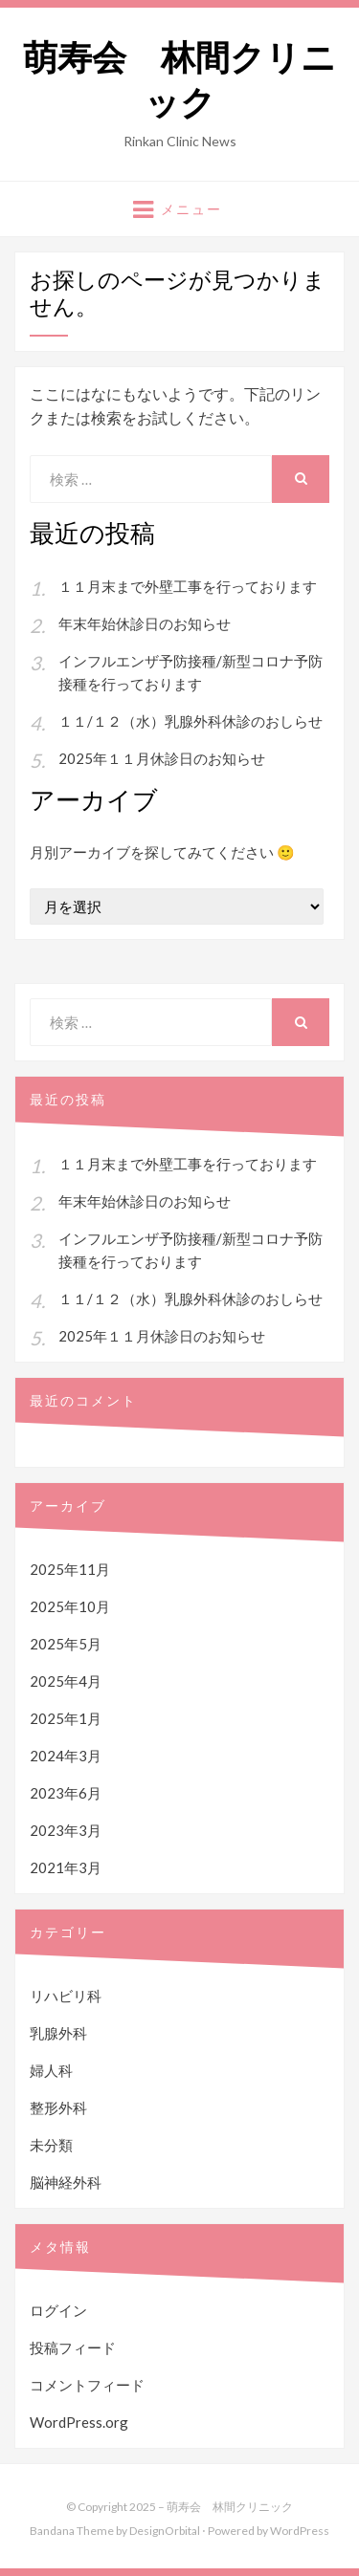 The height and width of the screenshot is (2576, 359). I want to click on 萌寿会 林間クリニック, so click(179, 80).